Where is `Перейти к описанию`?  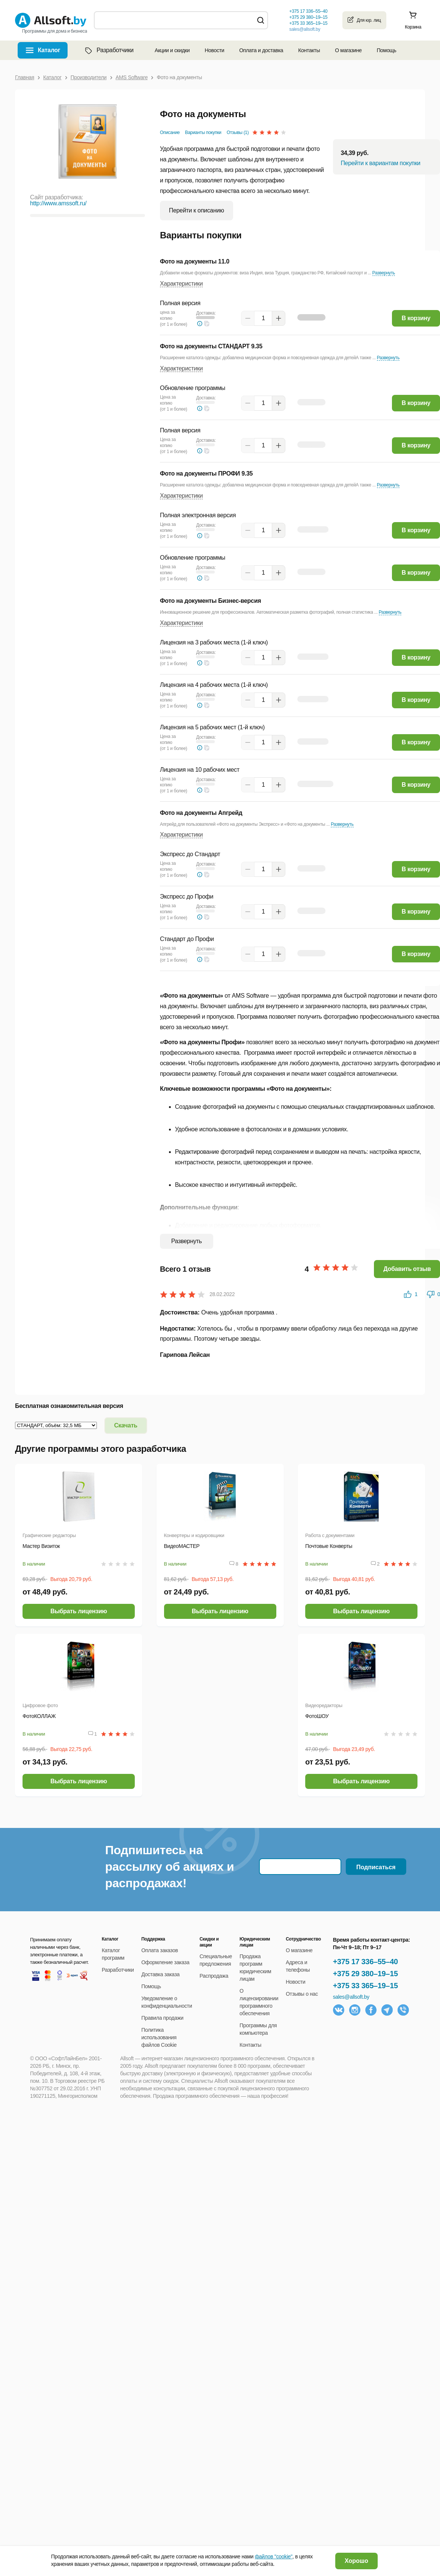 Перейти к описанию is located at coordinates (196, 210).